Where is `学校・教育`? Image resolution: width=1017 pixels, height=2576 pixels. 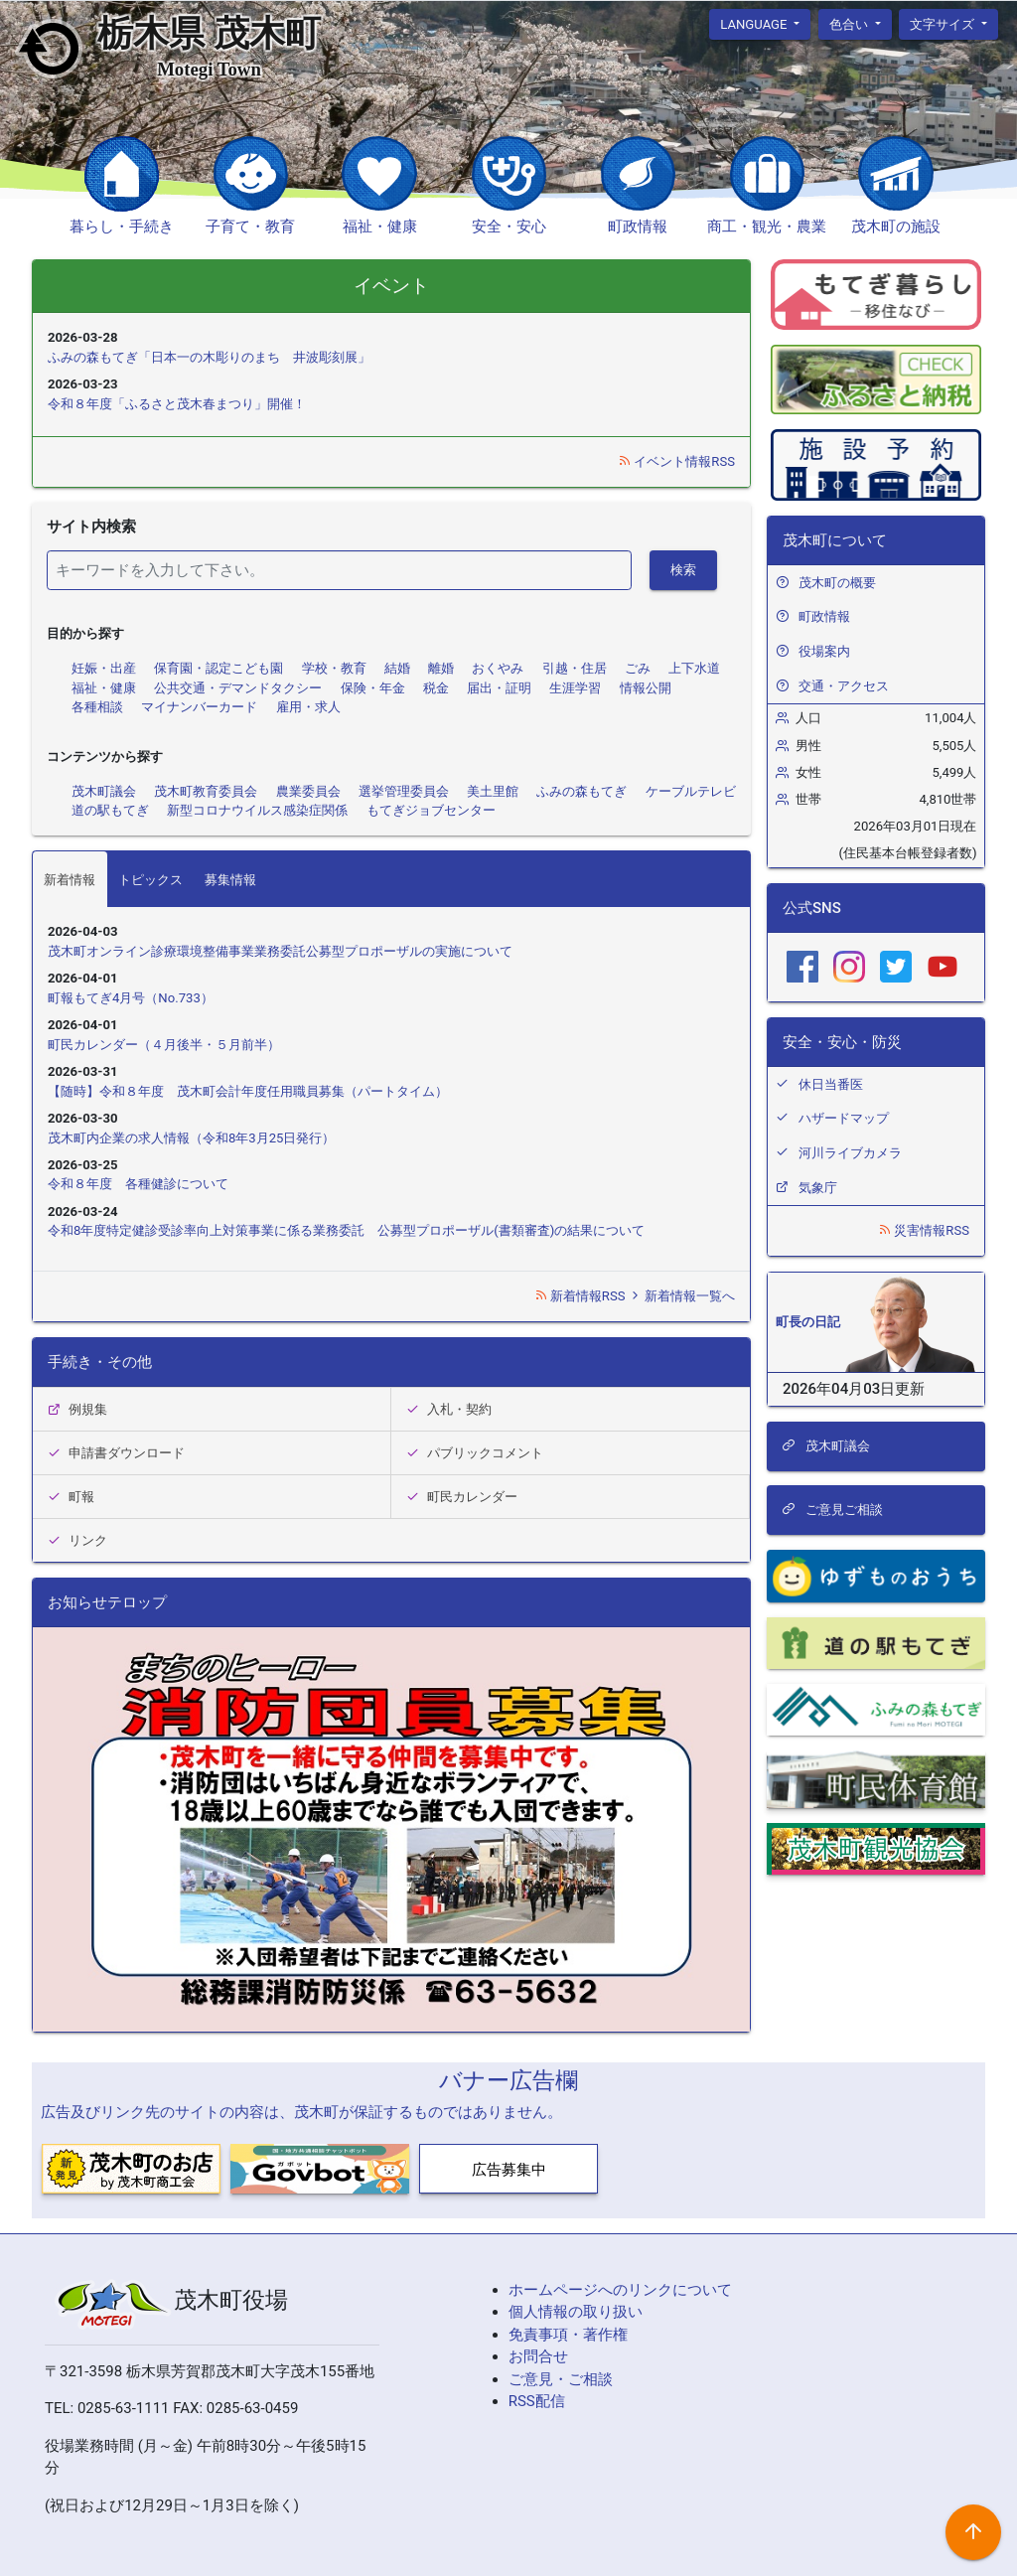
学校・教育 is located at coordinates (334, 668).